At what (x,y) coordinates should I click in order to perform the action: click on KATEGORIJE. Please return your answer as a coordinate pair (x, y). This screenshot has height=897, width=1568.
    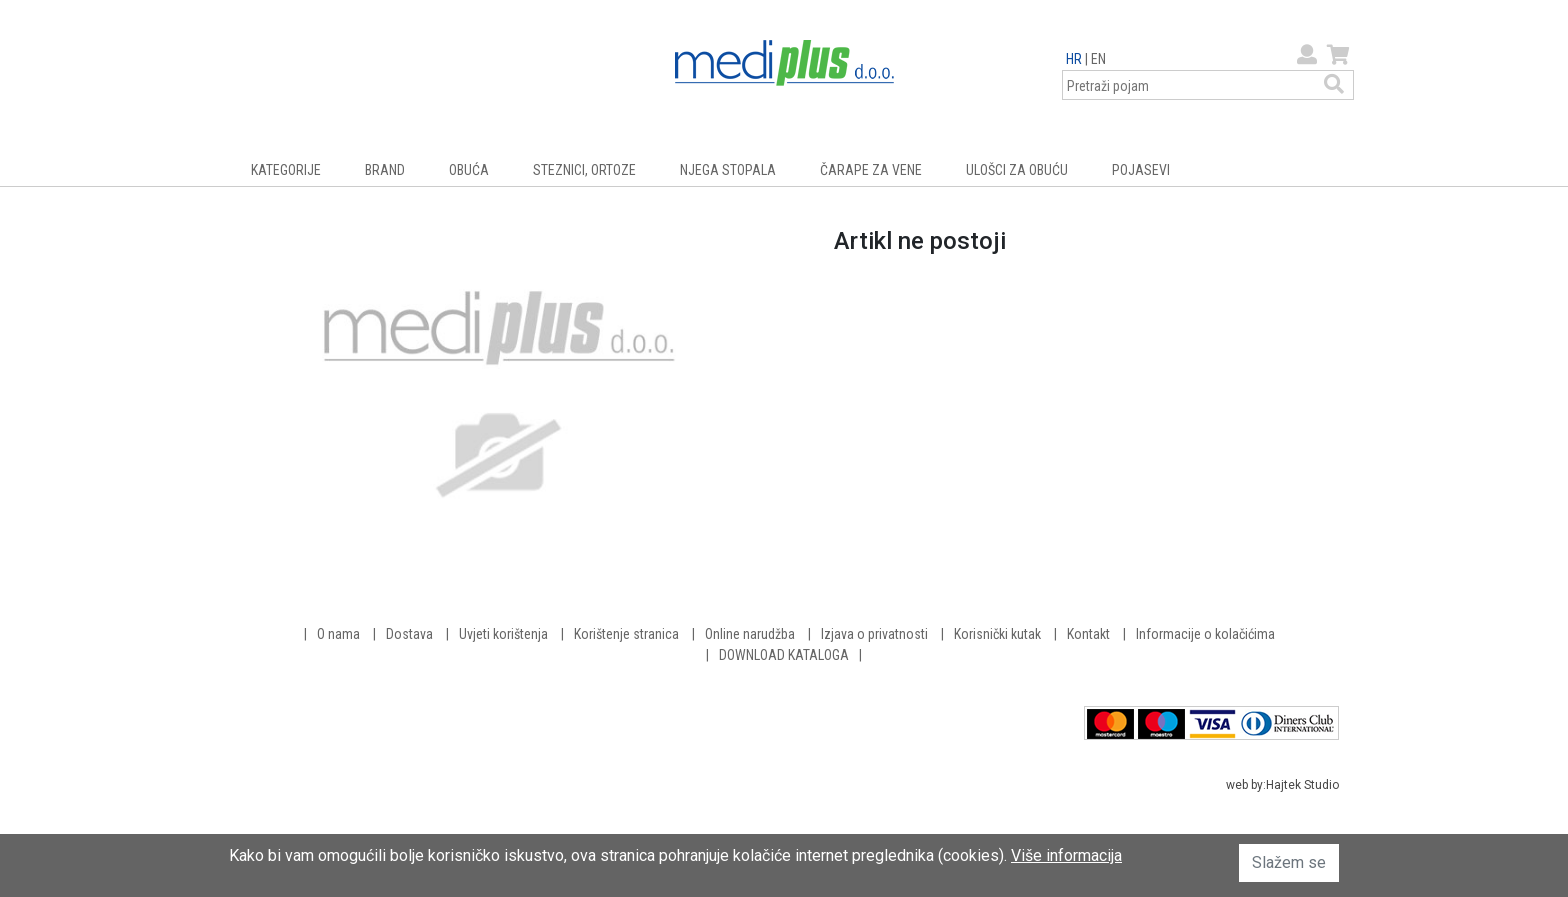
    Looking at the image, I should click on (286, 170).